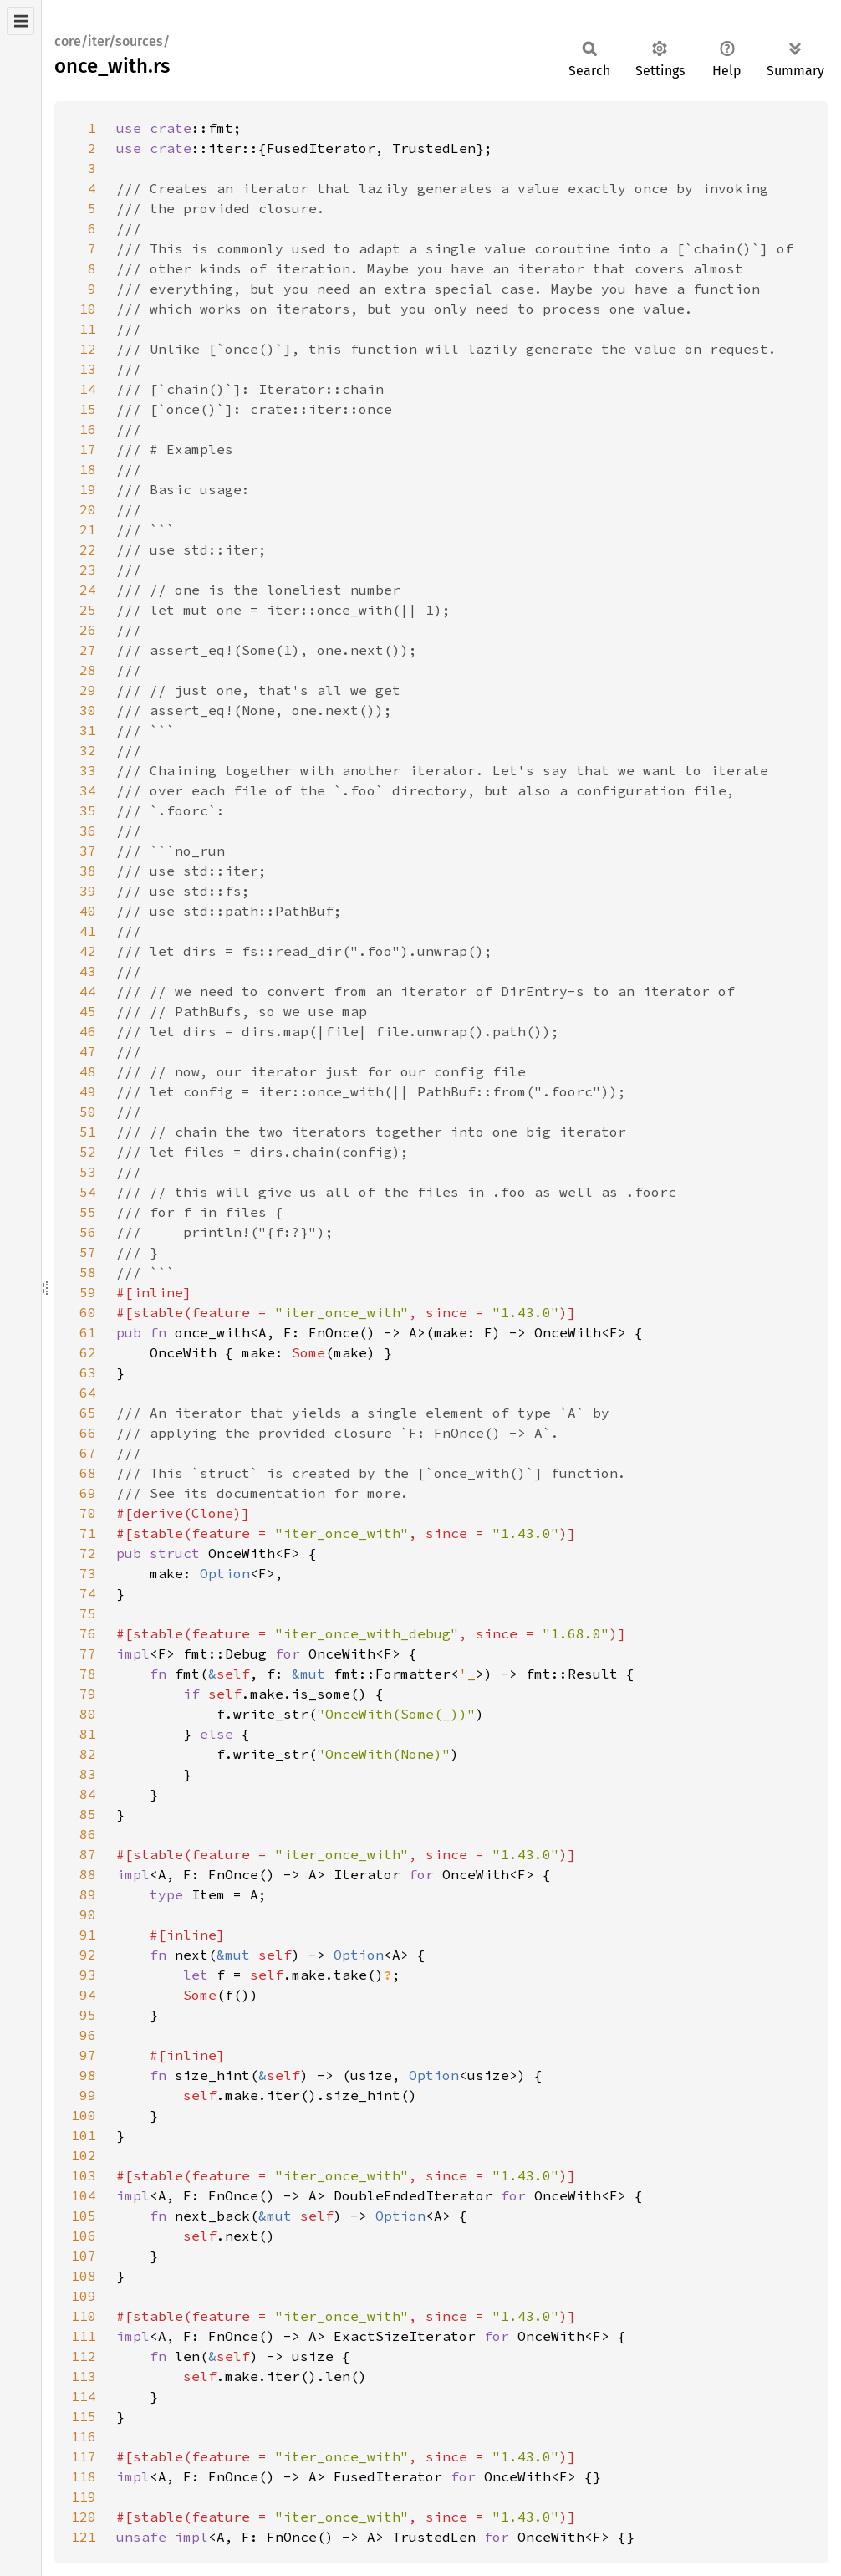  I want to click on 103, so click(83, 2175).